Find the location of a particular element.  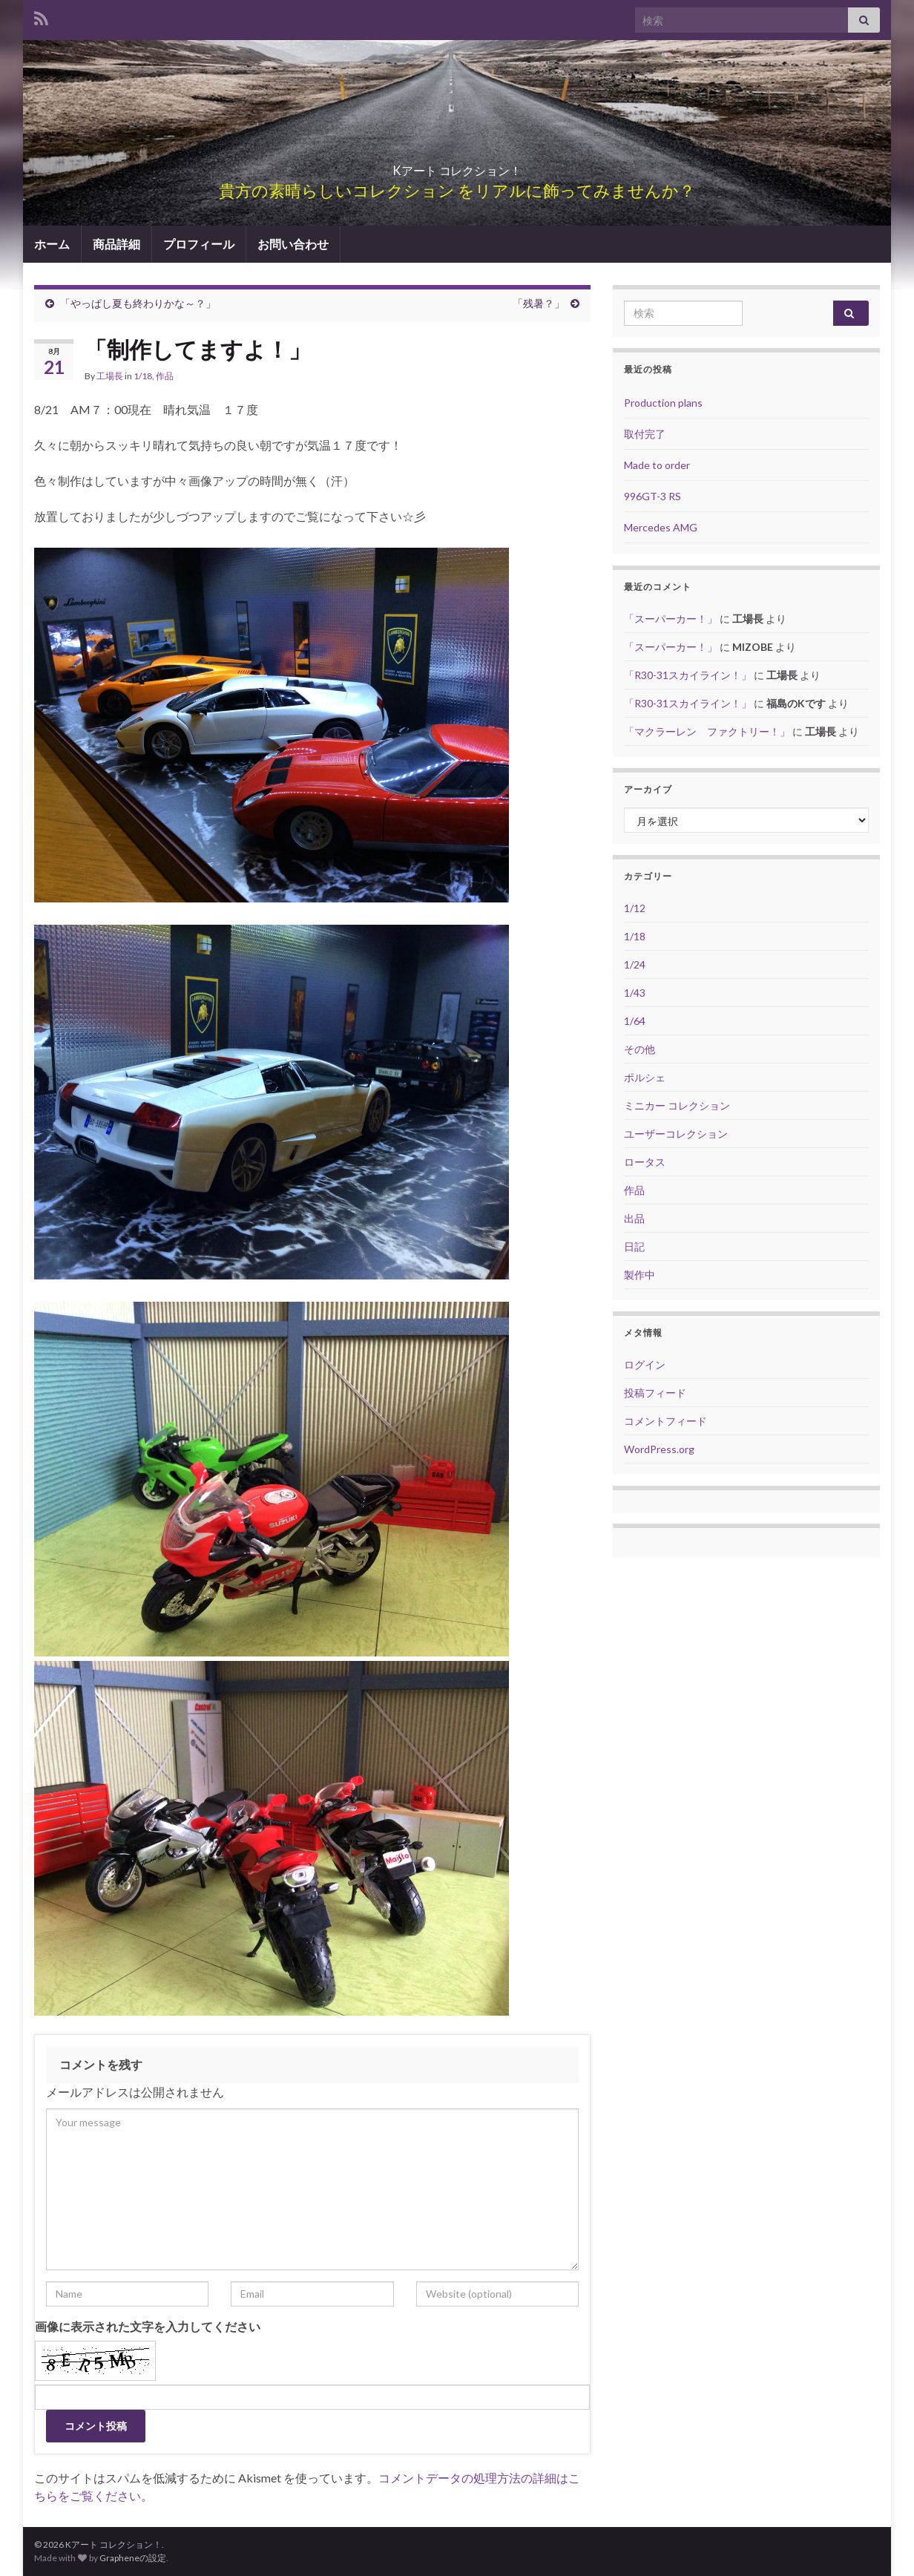

「残暑？」 is located at coordinates (539, 303).